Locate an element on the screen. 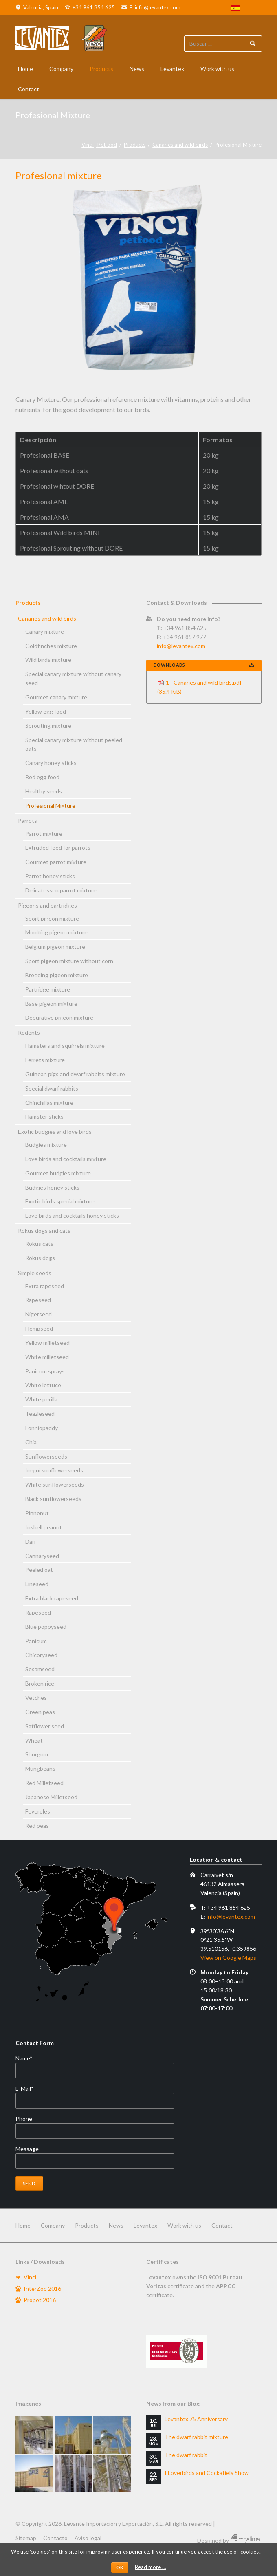  Mungbeans is located at coordinates (40, 1768).